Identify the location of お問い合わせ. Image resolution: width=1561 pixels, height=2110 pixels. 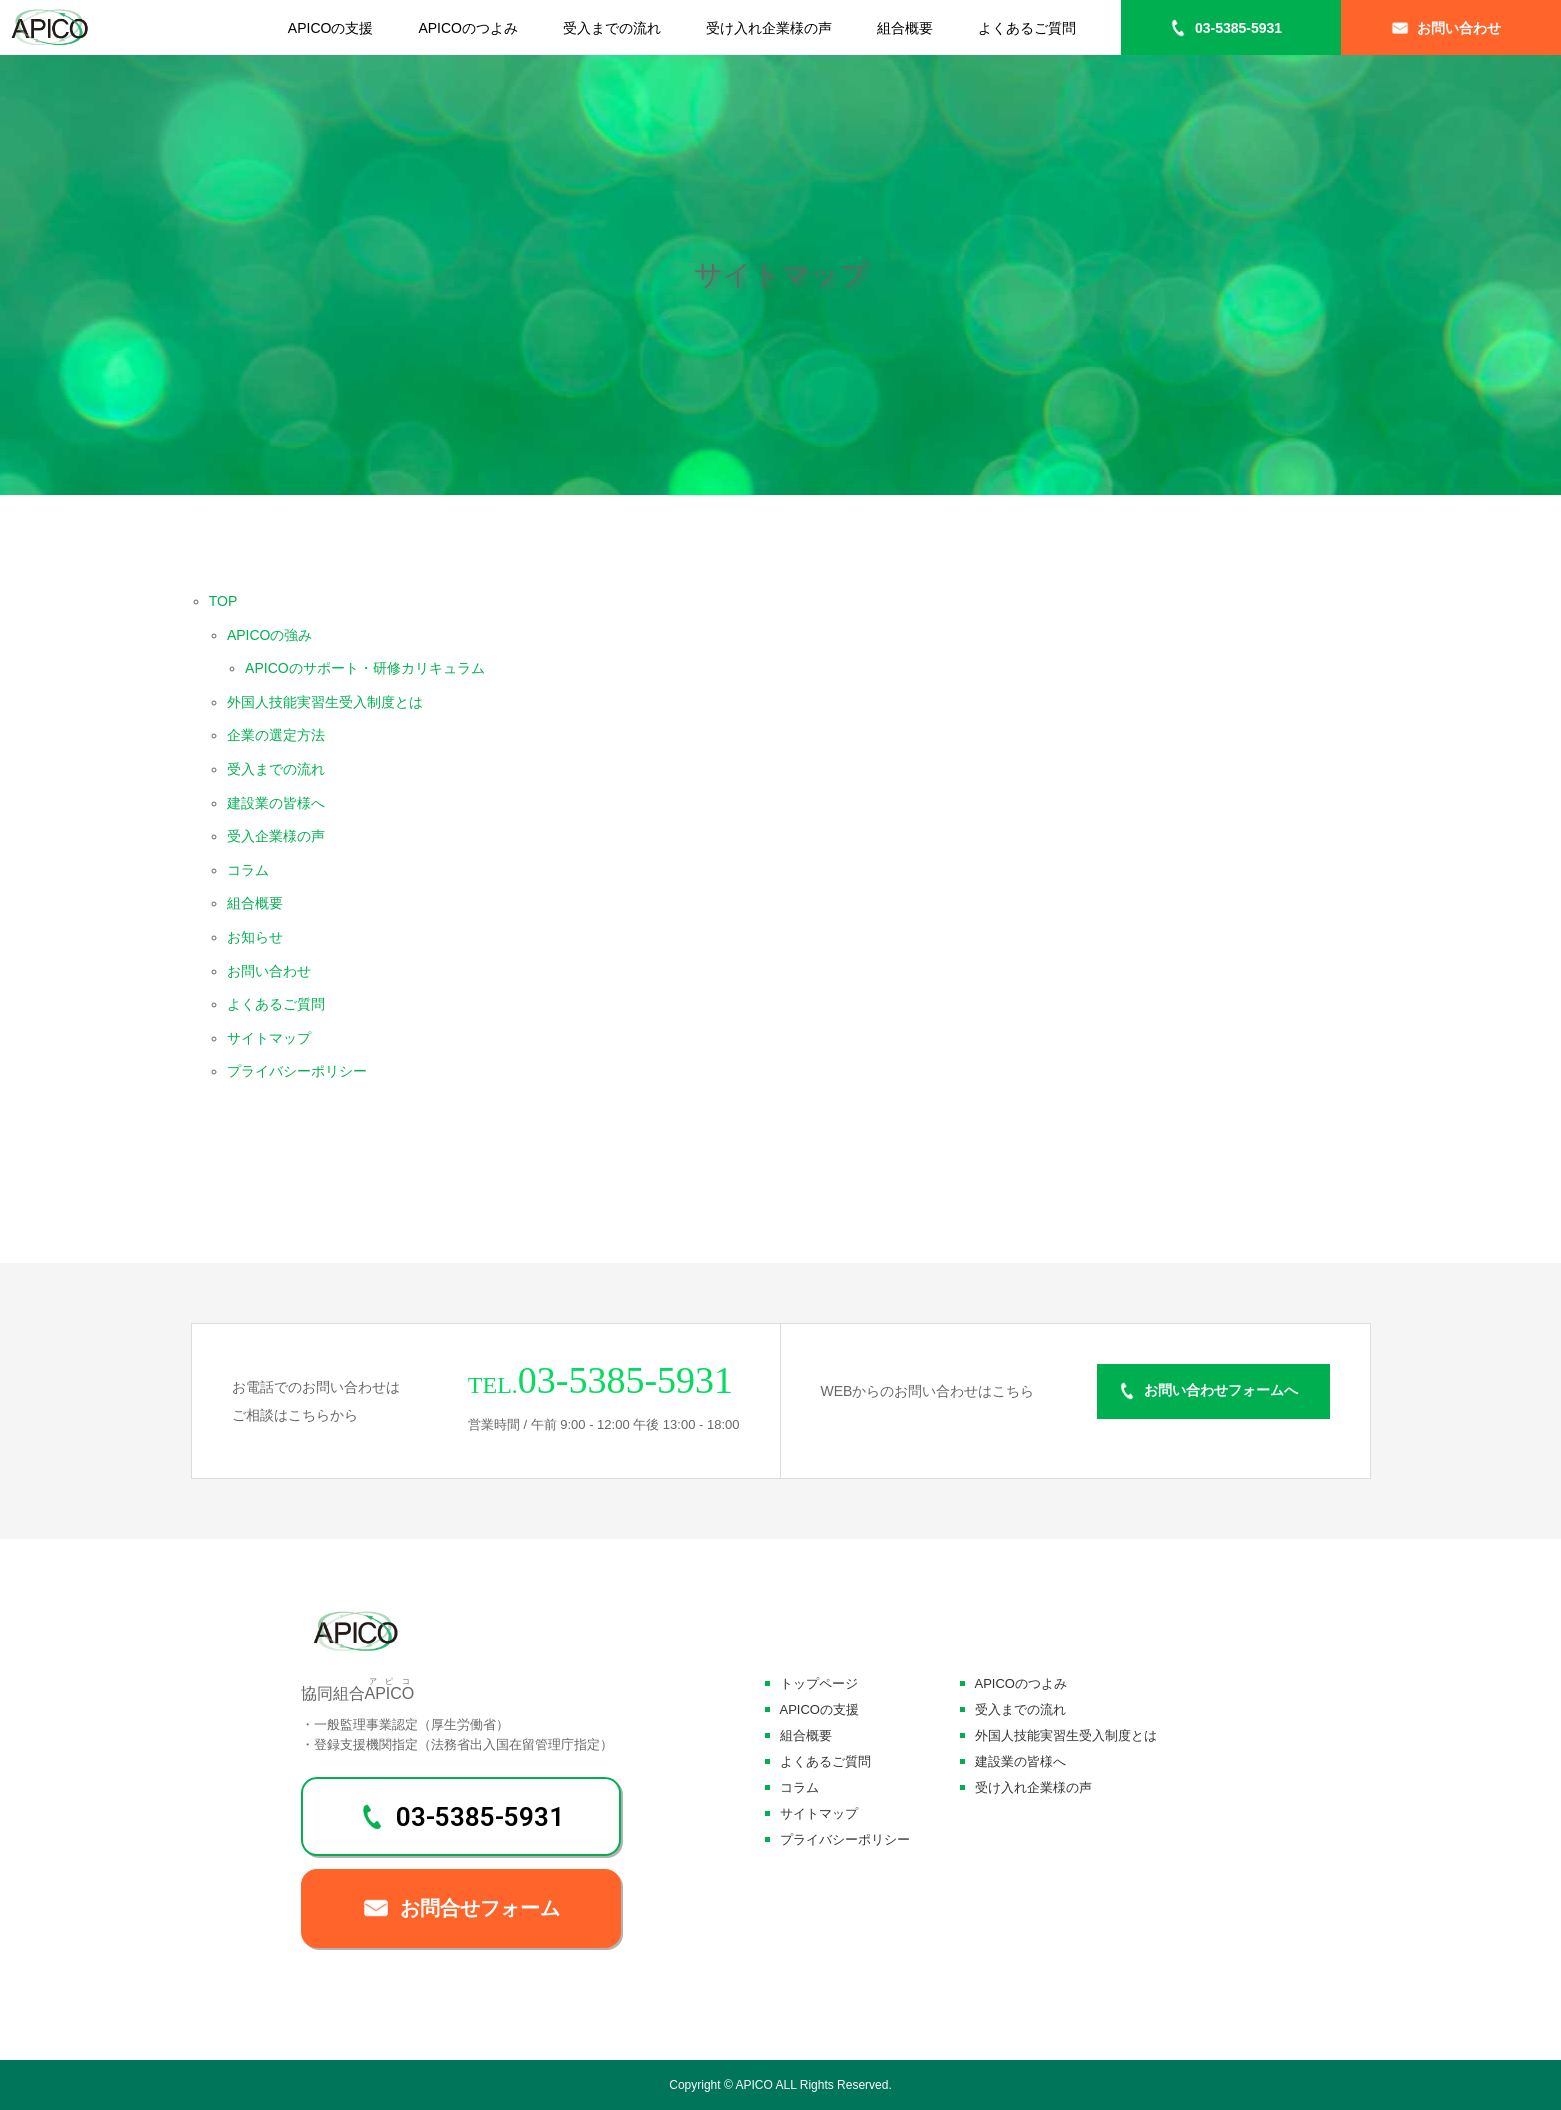
(1459, 28).